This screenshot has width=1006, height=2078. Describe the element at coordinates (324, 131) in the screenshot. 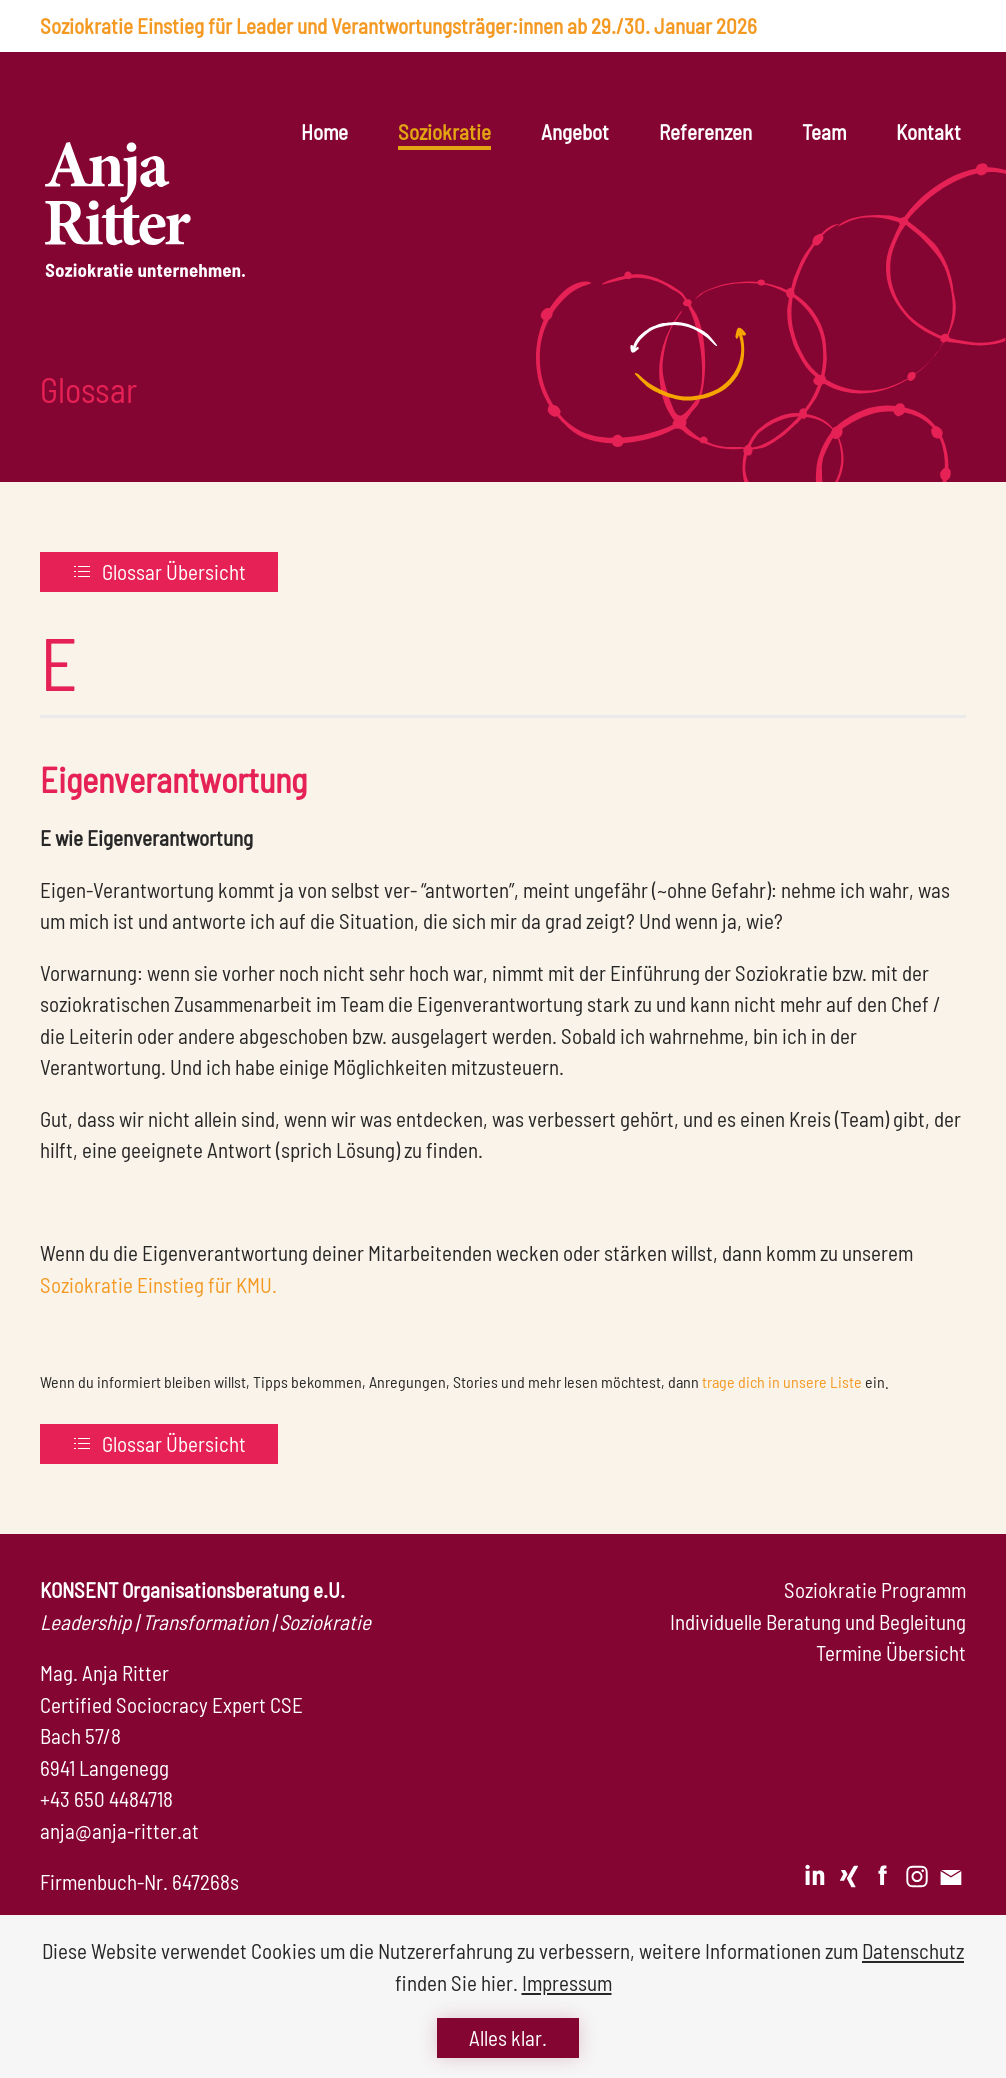

I see `Home` at that location.